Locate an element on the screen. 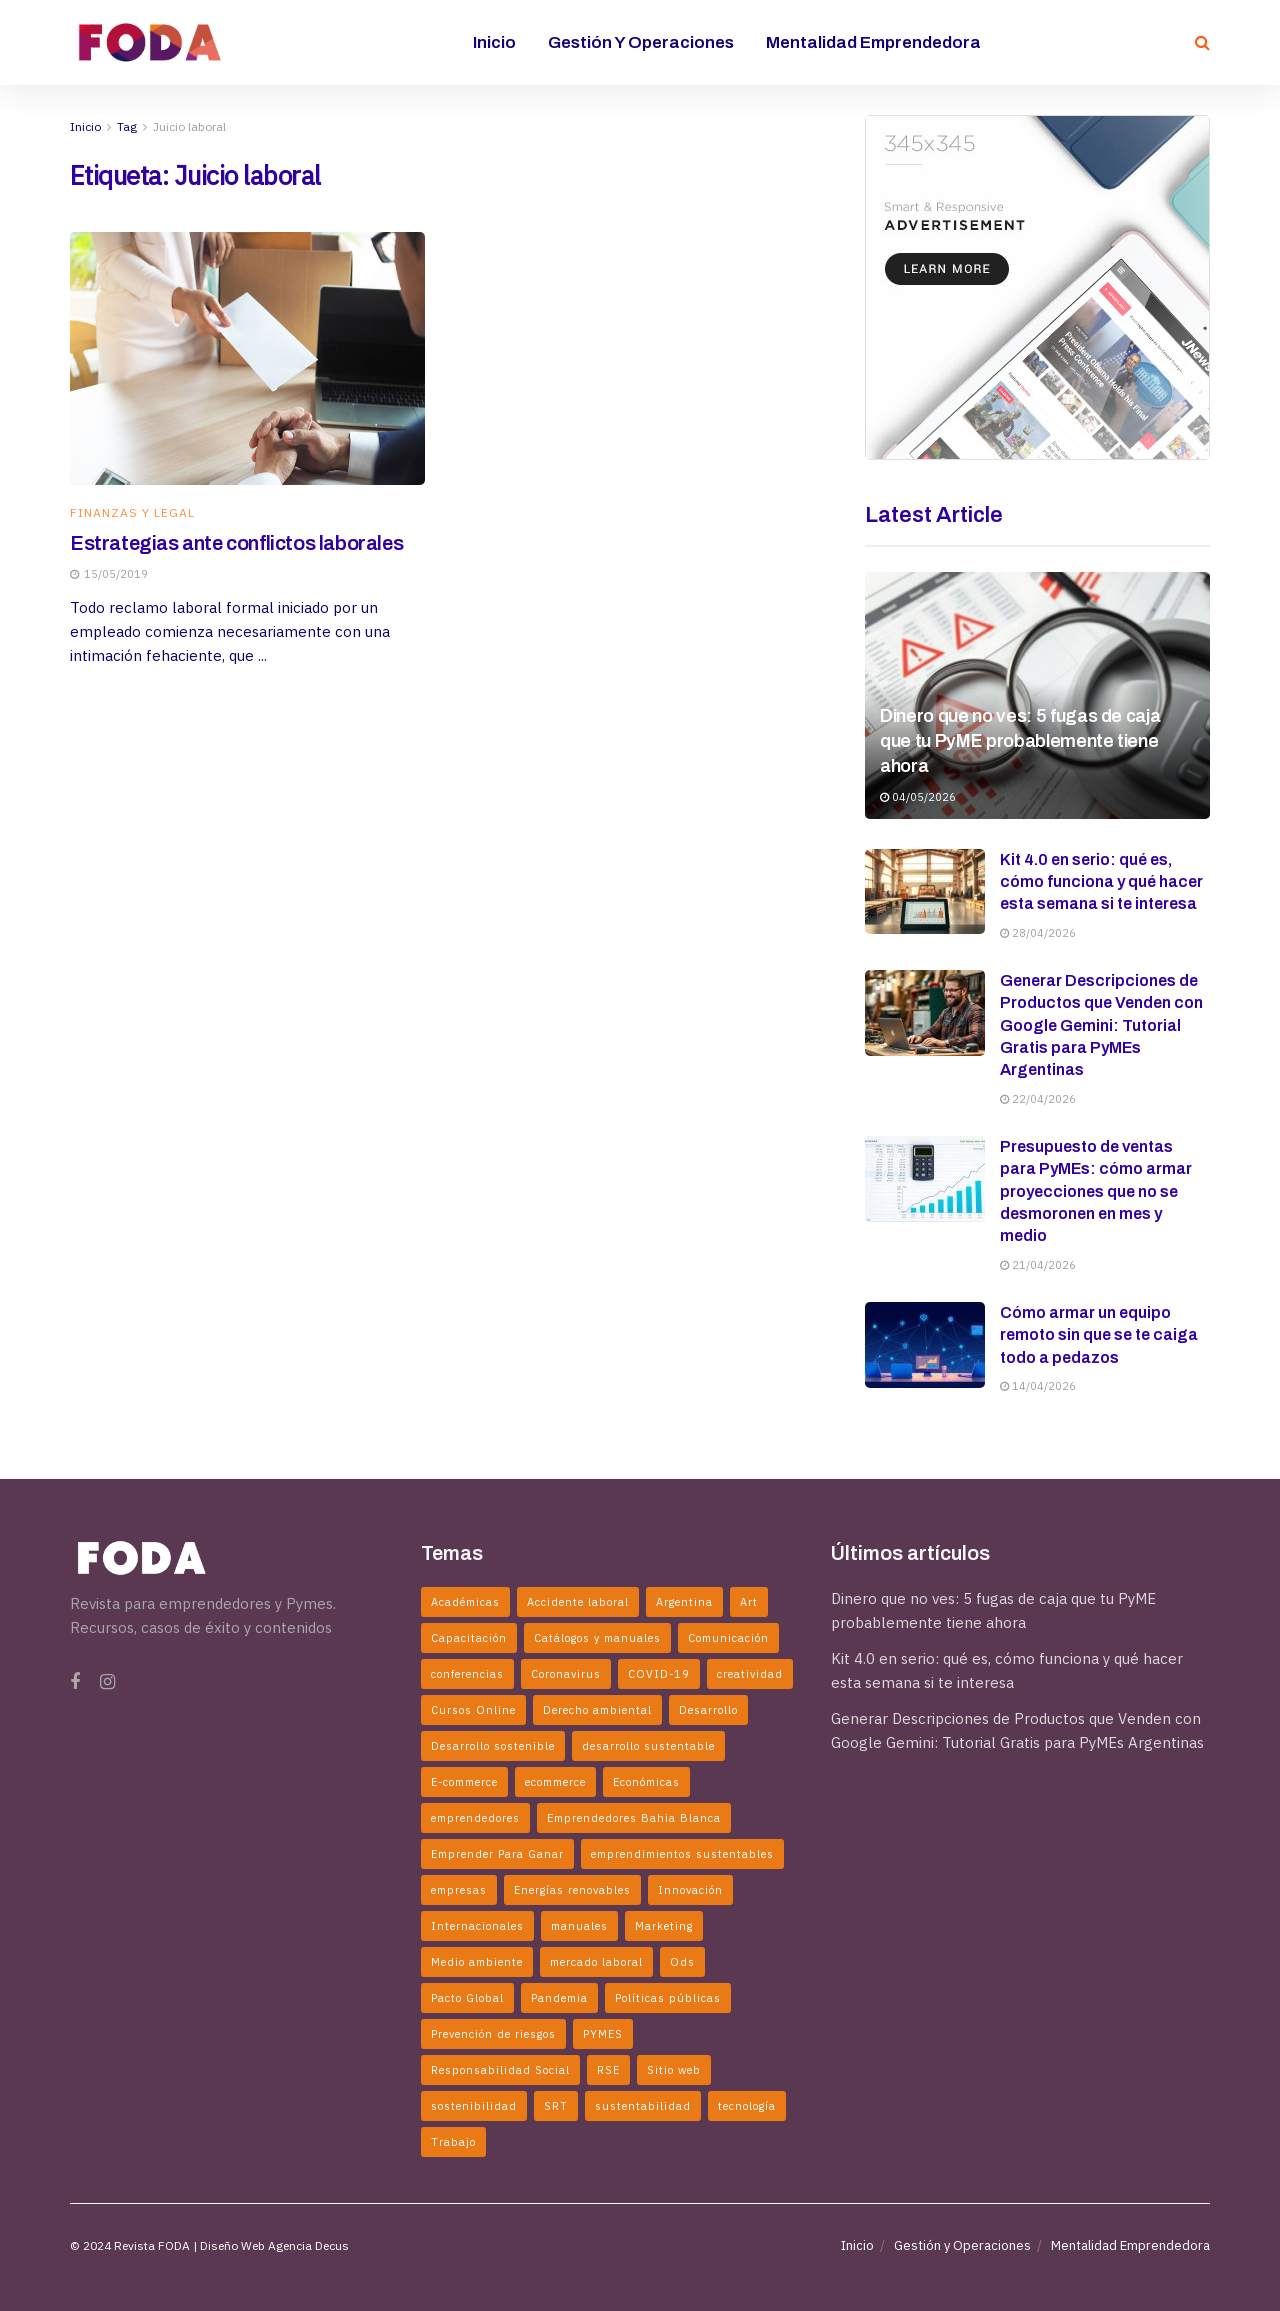 The image size is (1280, 2311). sostenibilidad [sostenibilidad (2 elementos)] is located at coordinates (474, 2106).